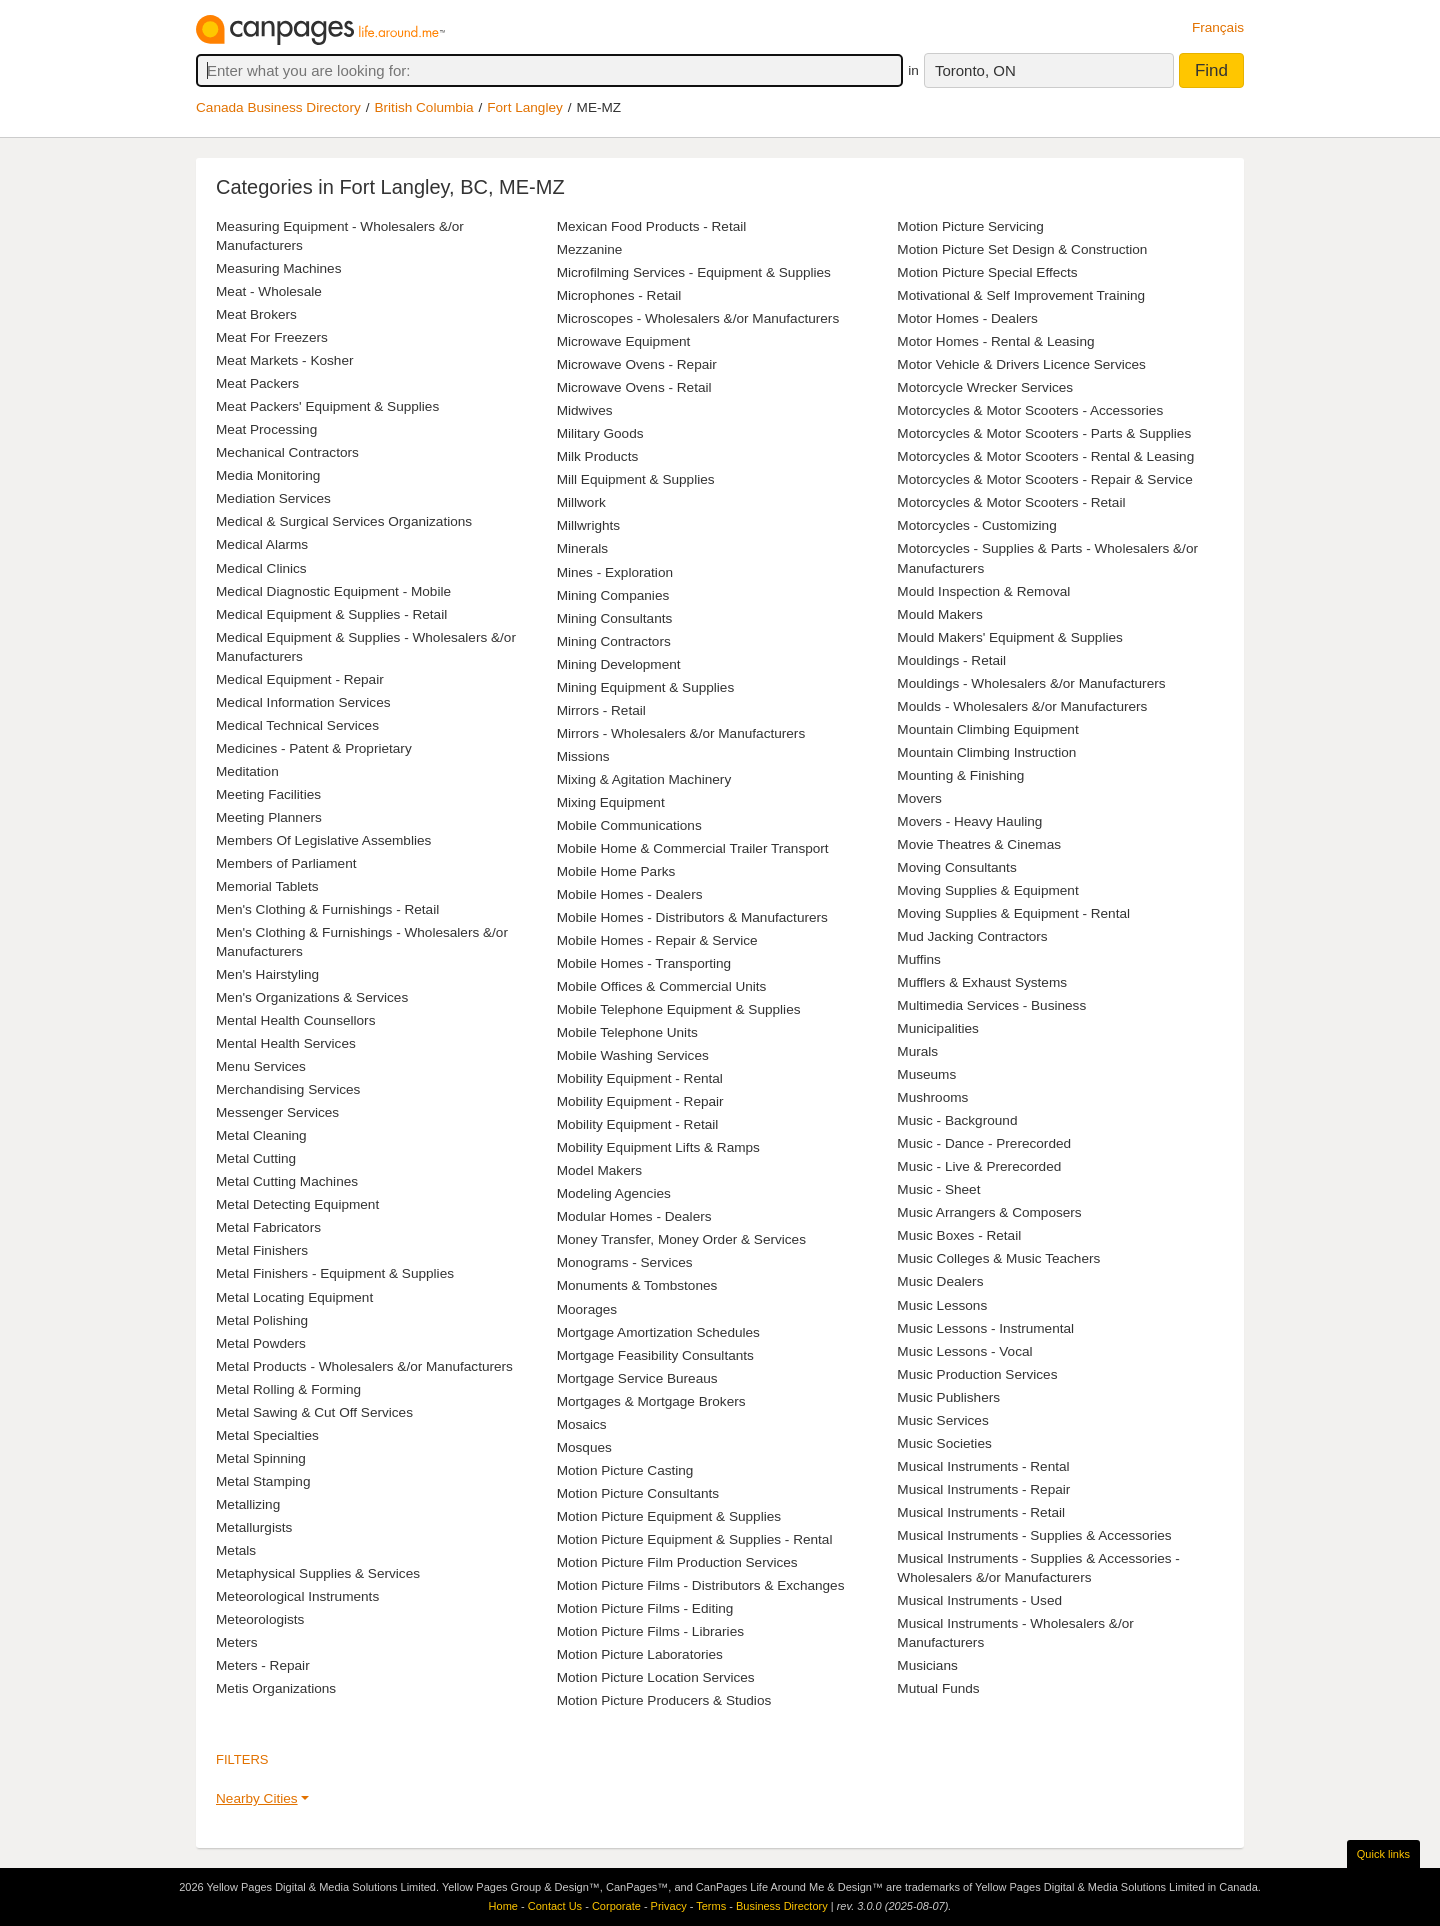 The width and height of the screenshot is (1440, 1926). I want to click on Metallurgists, so click(254, 1527).